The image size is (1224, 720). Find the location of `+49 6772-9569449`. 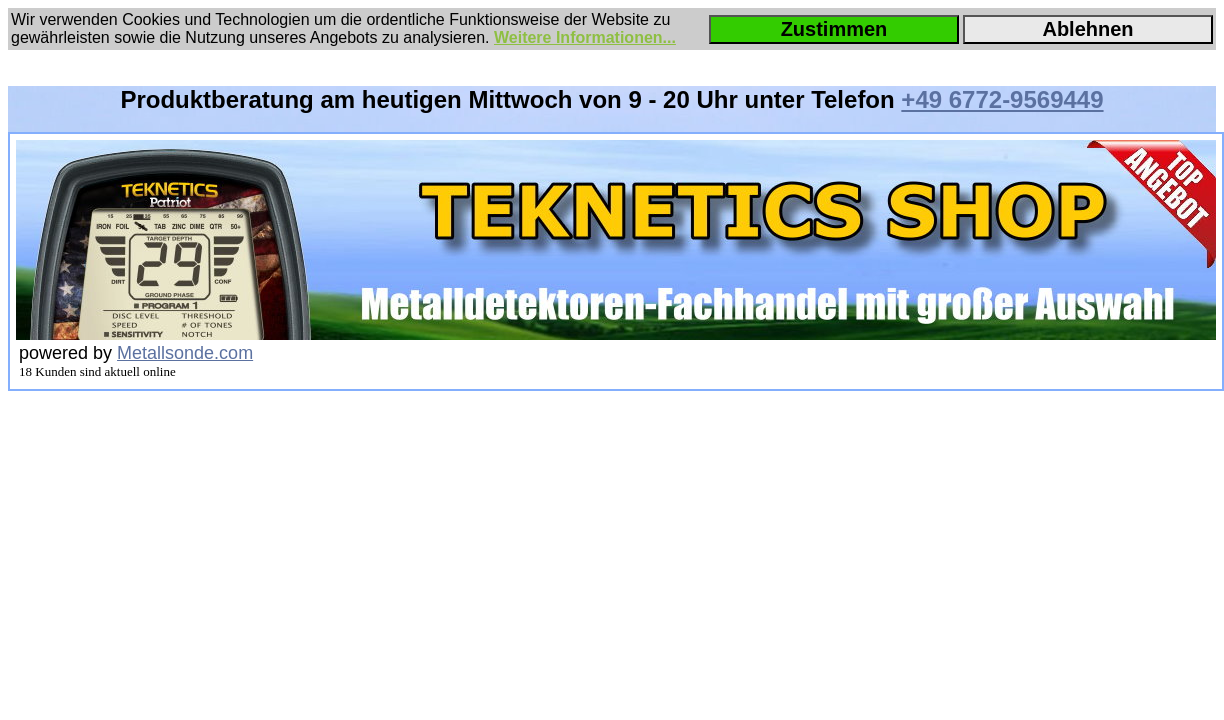

+49 6772-9569449 is located at coordinates (1002, 99).